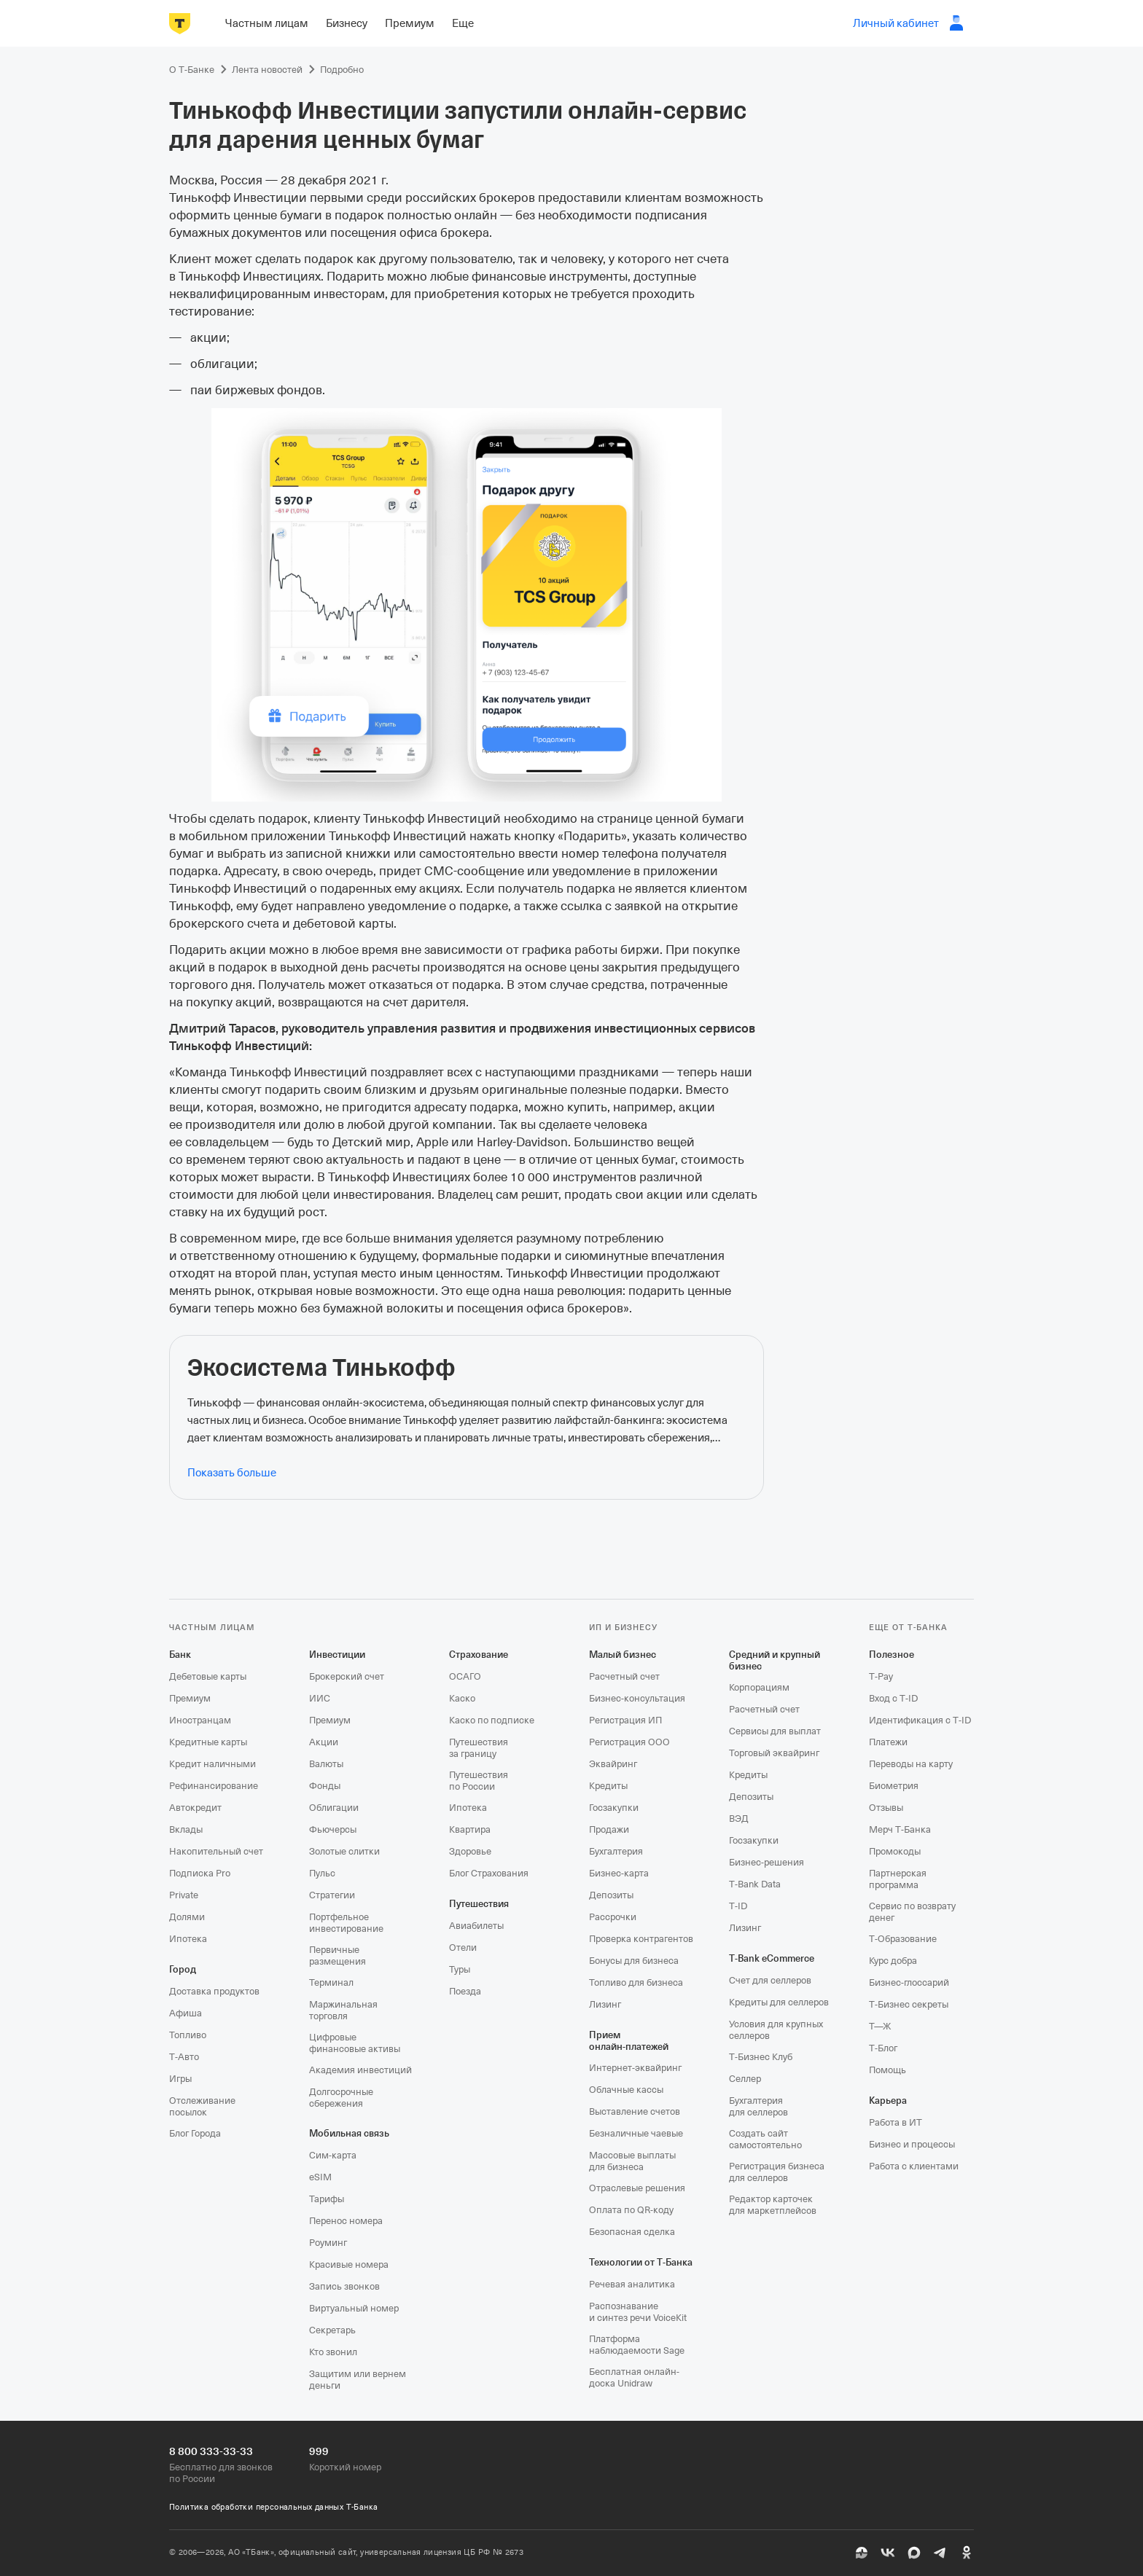 The width and height of the screenshot is (1143, 2576). What do you see at coordinates (895, 1851) in the screenshot?
I see `Промокоды` at bounding box center [895, 1851].